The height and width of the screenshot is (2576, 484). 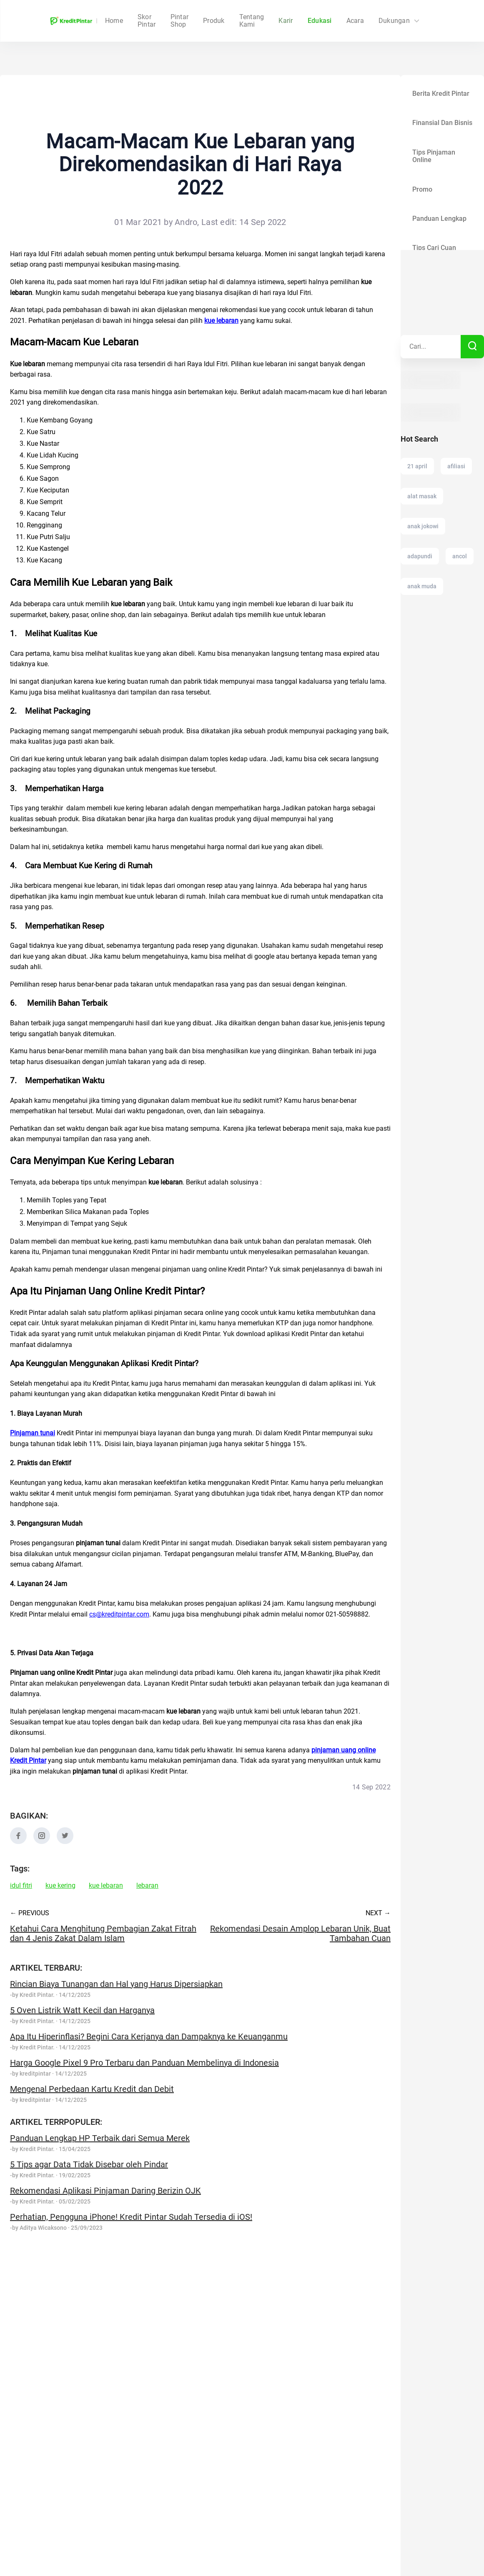 What do you see at coordinates (251, 20) in the screenshot?
I see `Tentang Kami` at bounding box center [251, 20].